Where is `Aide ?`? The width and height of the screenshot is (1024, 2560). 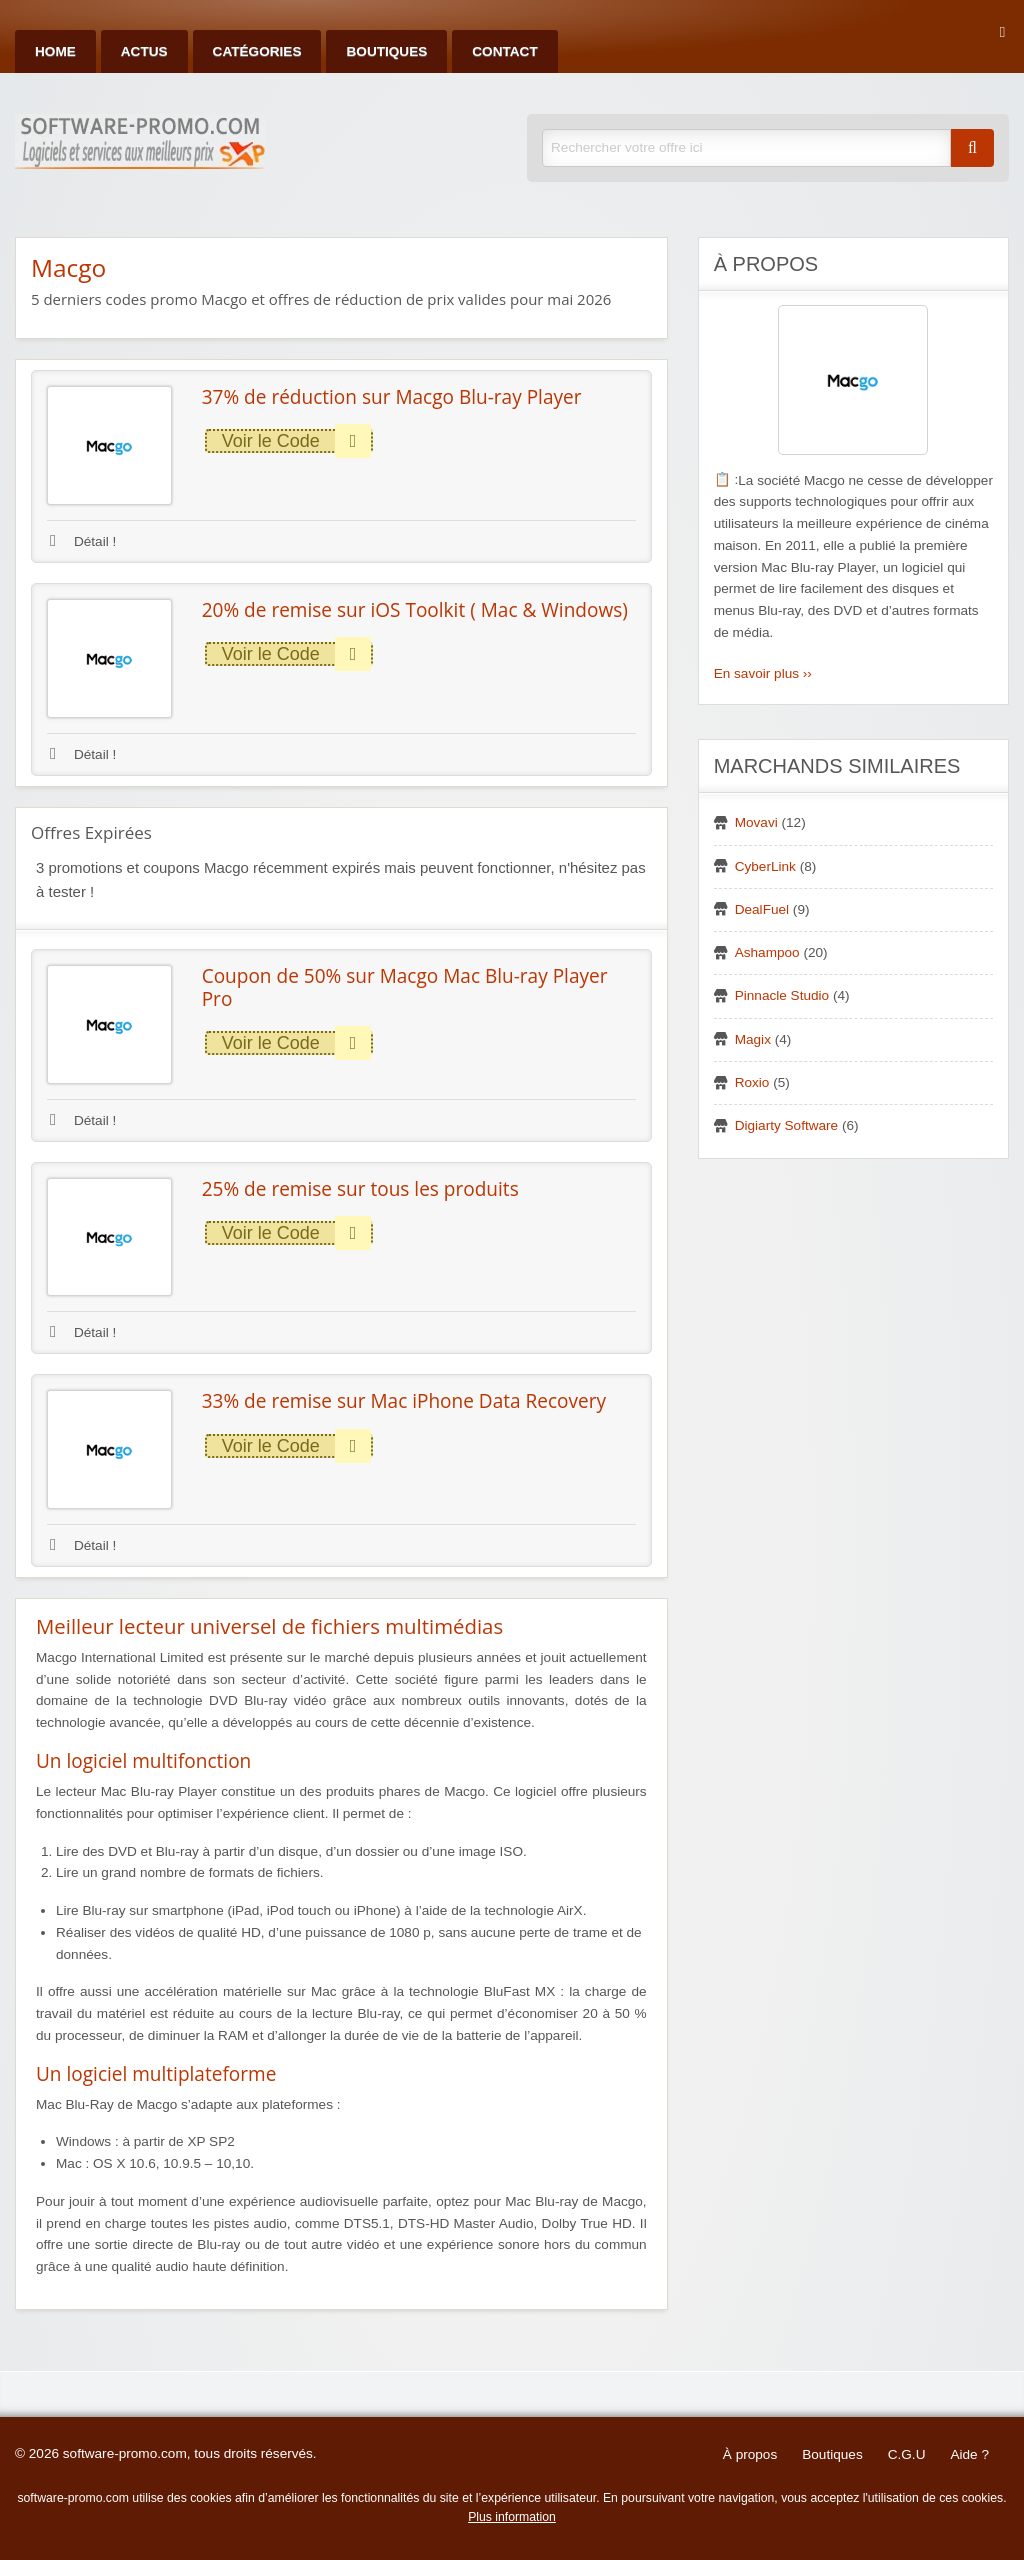 Aide ? is located at coordinates (969, 2454).